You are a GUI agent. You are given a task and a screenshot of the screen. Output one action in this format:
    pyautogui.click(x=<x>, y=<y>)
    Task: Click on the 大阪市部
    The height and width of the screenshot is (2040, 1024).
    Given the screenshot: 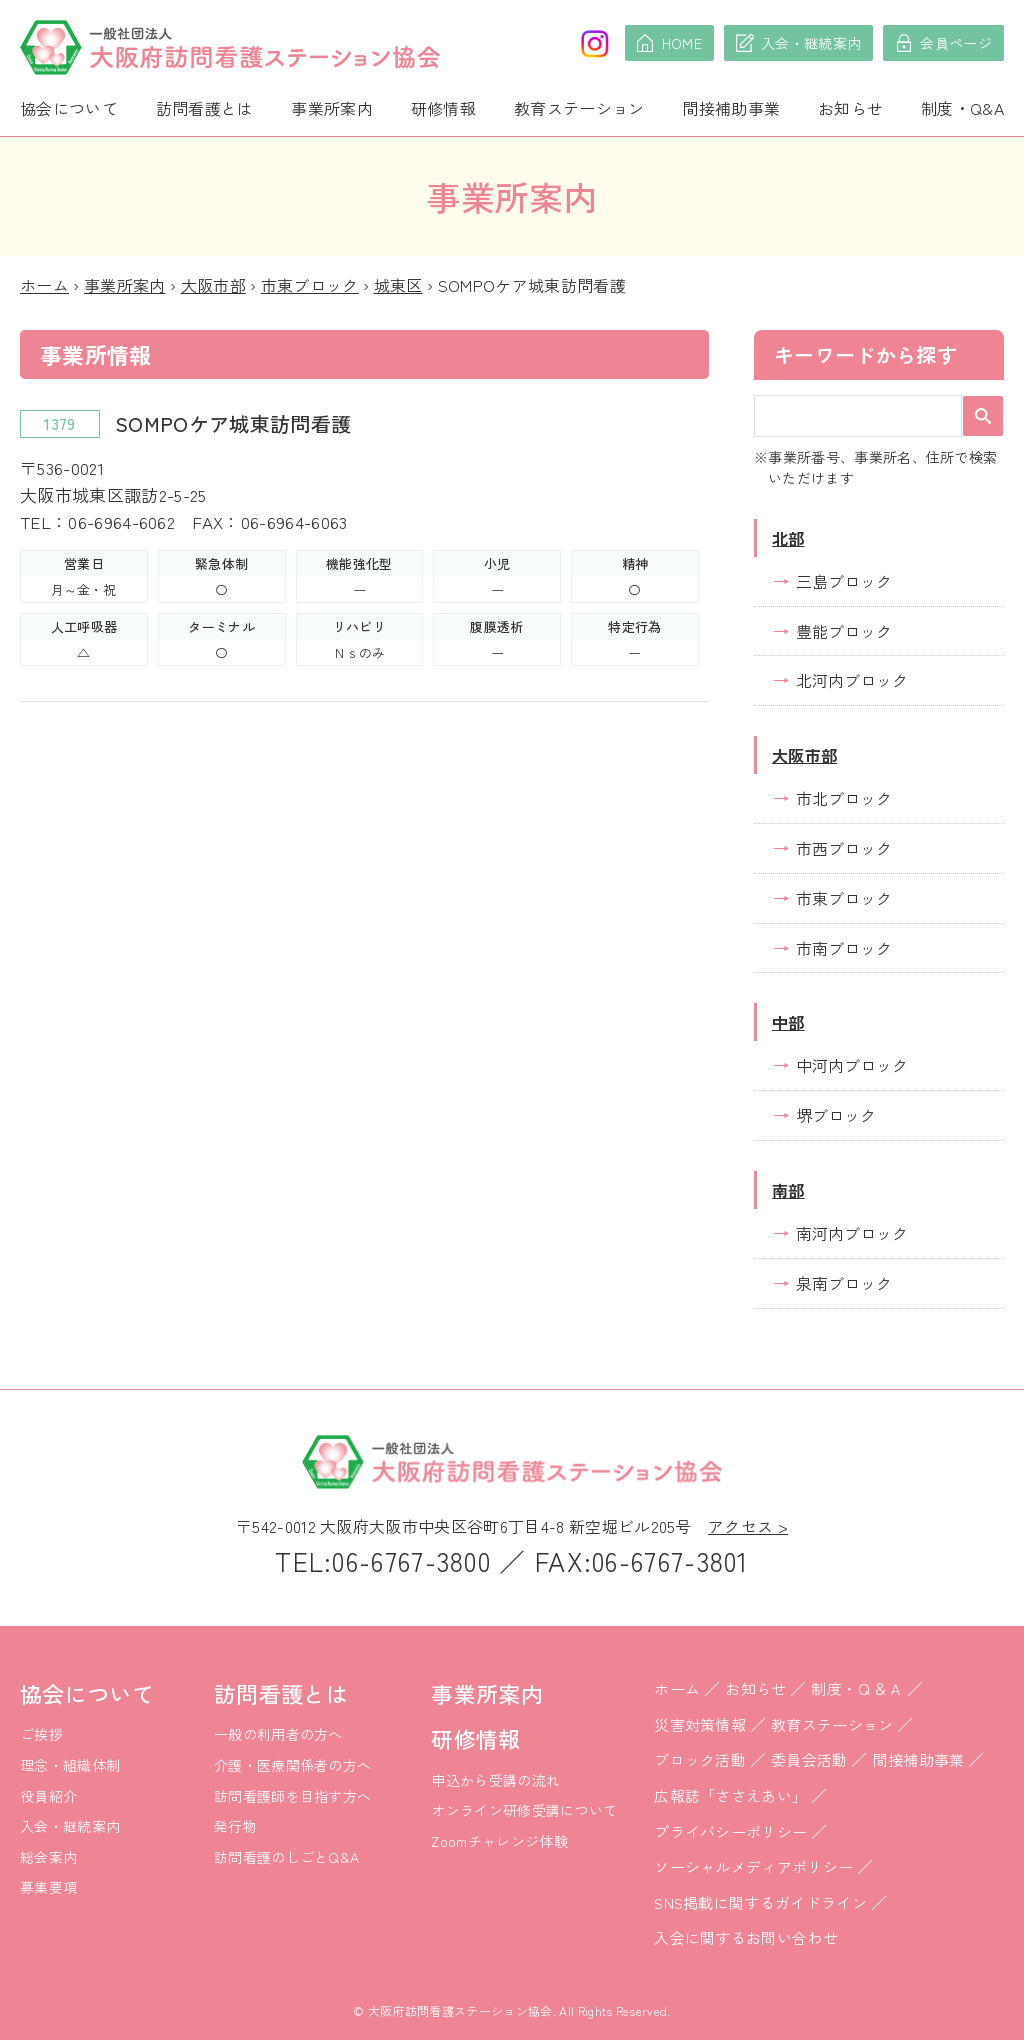 What is the action you would take?
    pyautogui.click(x=213, y=285)
    